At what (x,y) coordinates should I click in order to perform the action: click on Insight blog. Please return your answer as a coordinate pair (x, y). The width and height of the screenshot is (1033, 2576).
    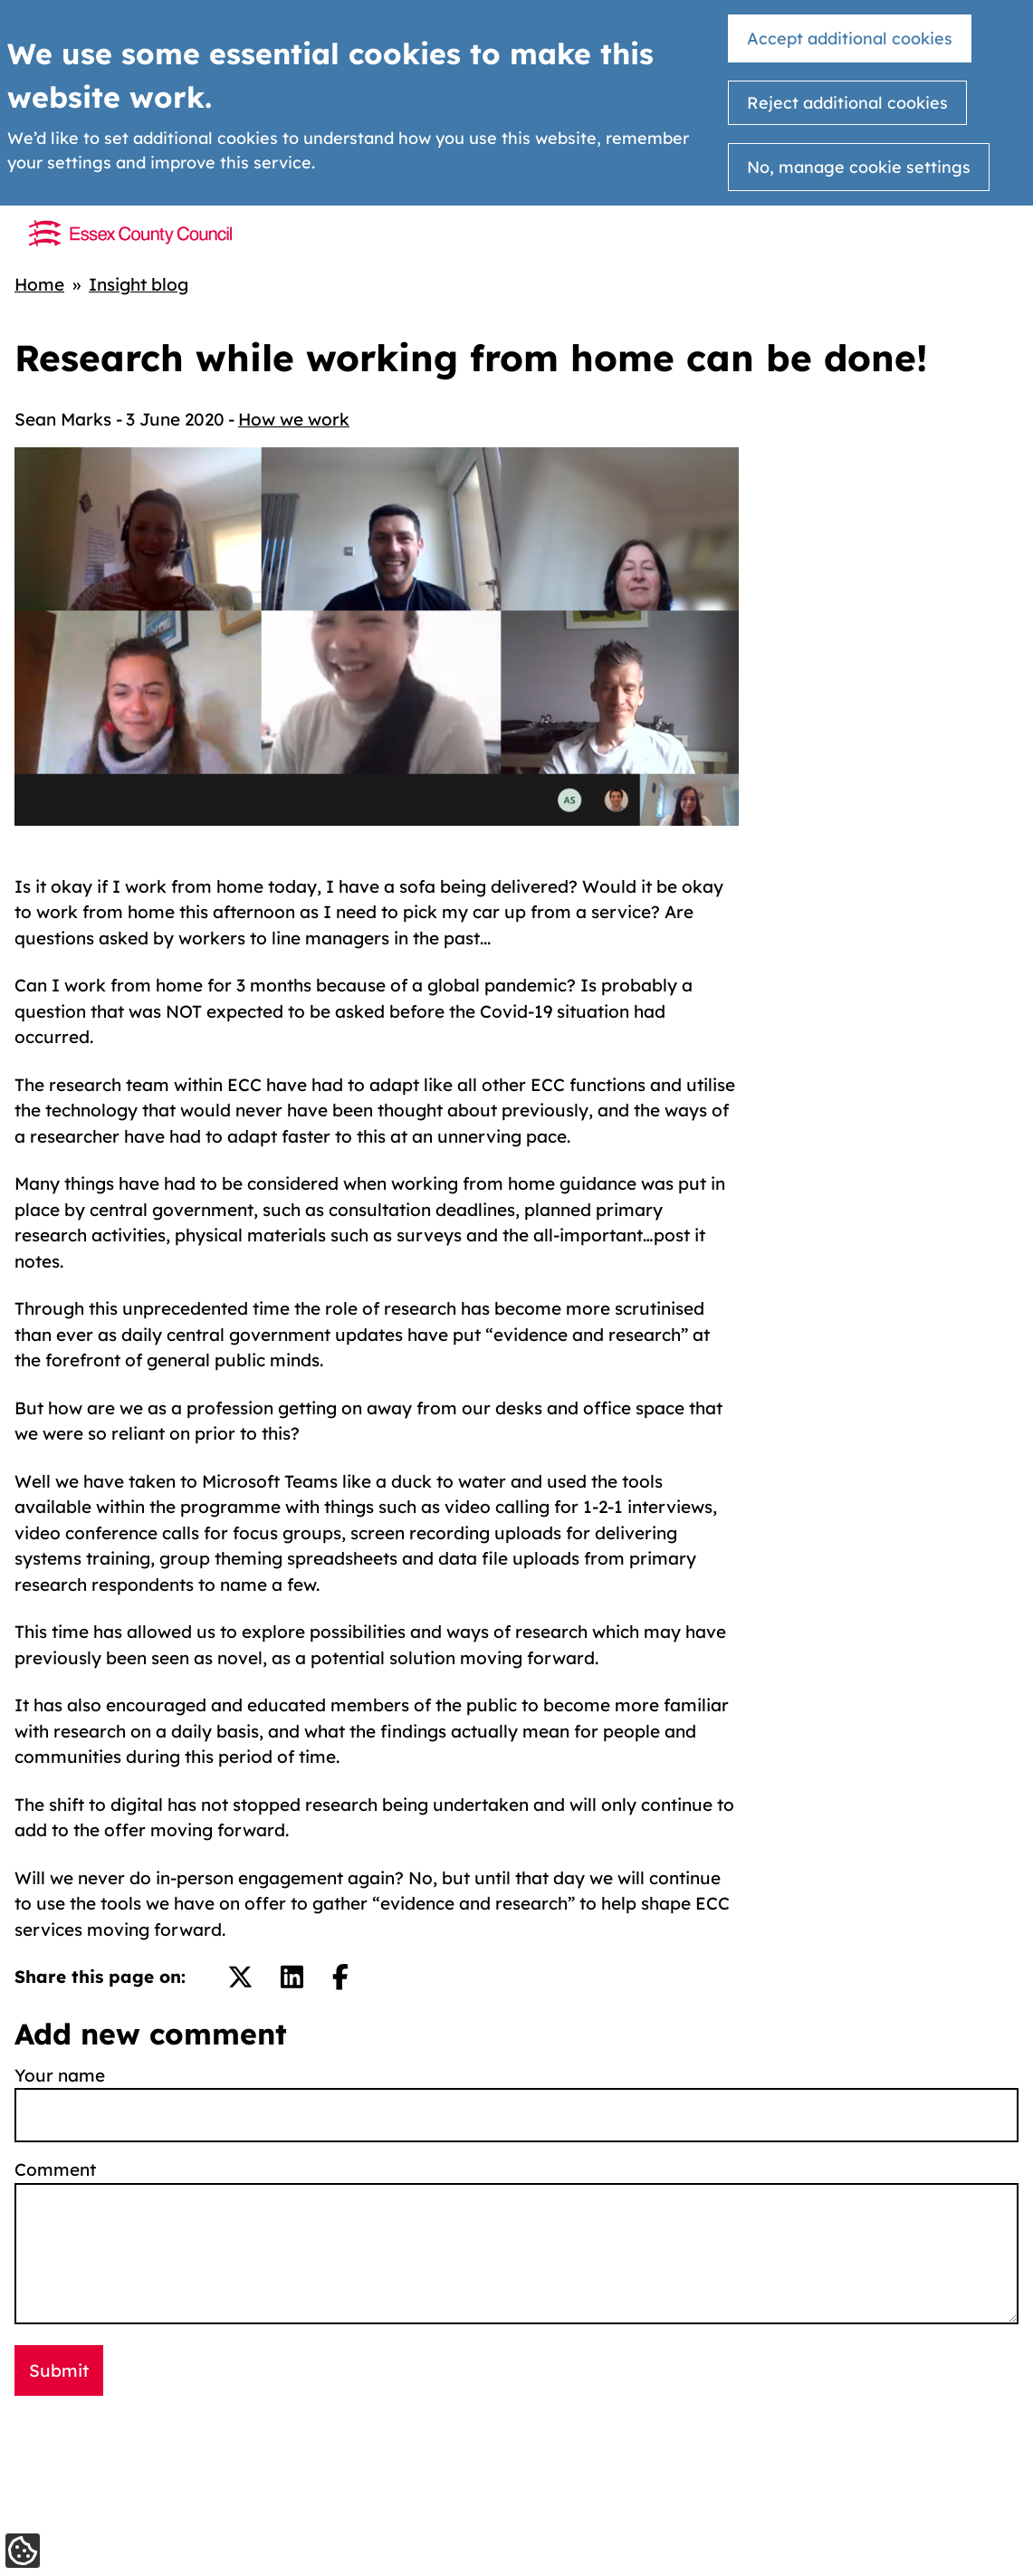
    Looking at the image, I should click on (138, 284).